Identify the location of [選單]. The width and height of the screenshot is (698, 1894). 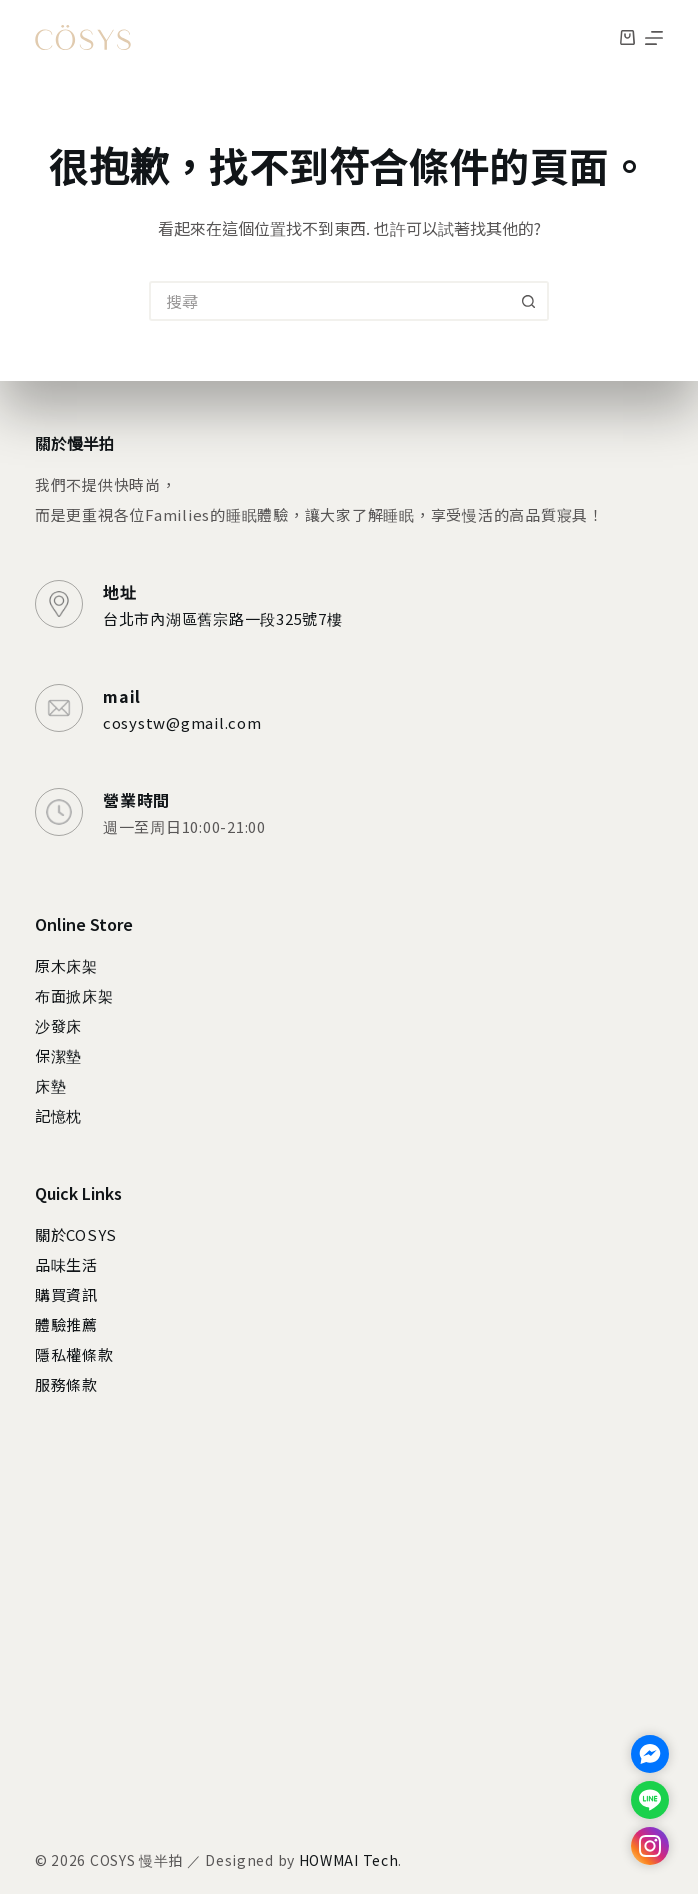
(654, 38).